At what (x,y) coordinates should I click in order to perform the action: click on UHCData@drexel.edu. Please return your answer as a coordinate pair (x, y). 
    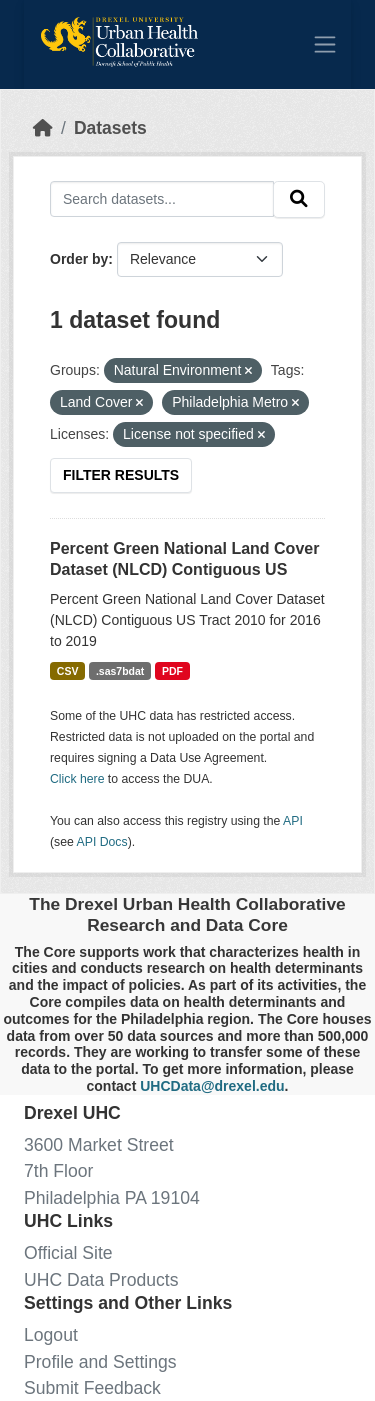
    Looking at the image, I should click on (212, 1086).